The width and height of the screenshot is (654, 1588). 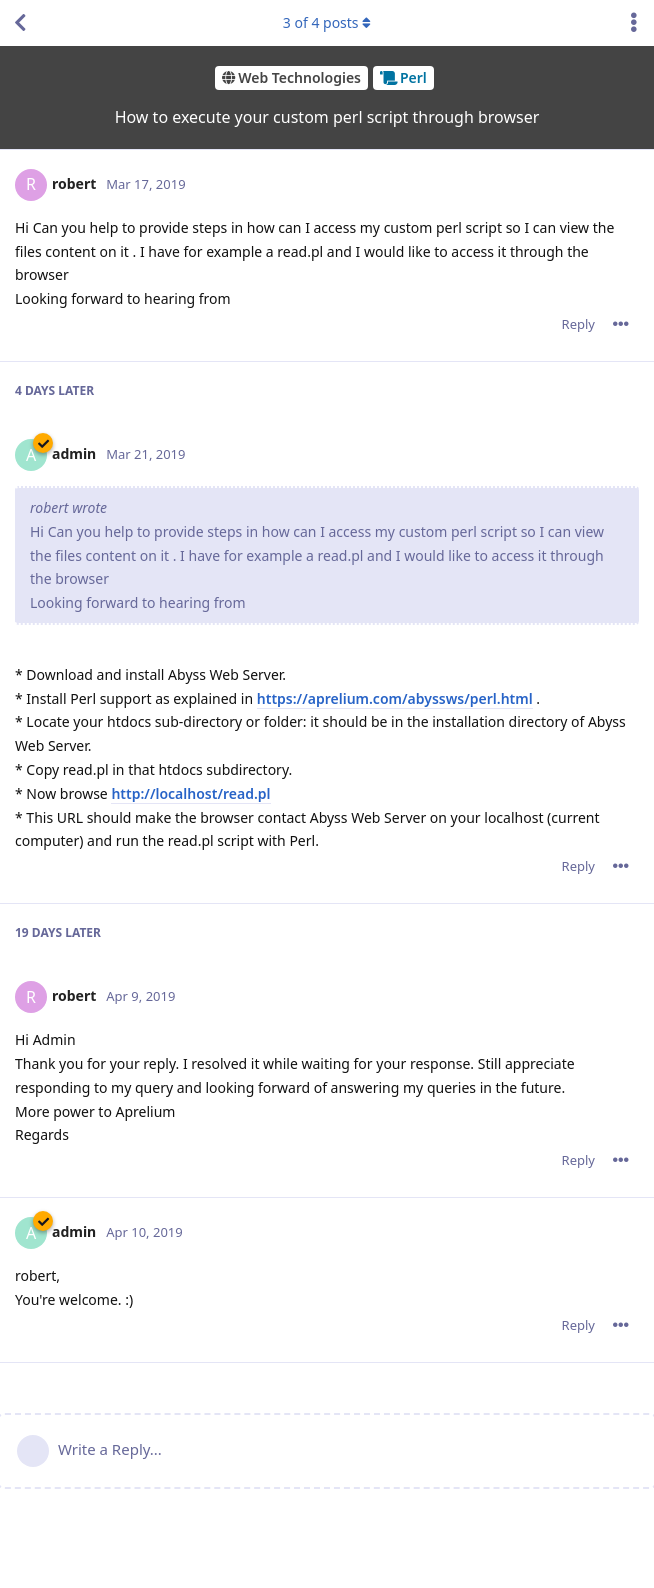 What do you see at coordinates (327, 22) in the screenshot?
I see `of posts` at bounding box center [327, 22].